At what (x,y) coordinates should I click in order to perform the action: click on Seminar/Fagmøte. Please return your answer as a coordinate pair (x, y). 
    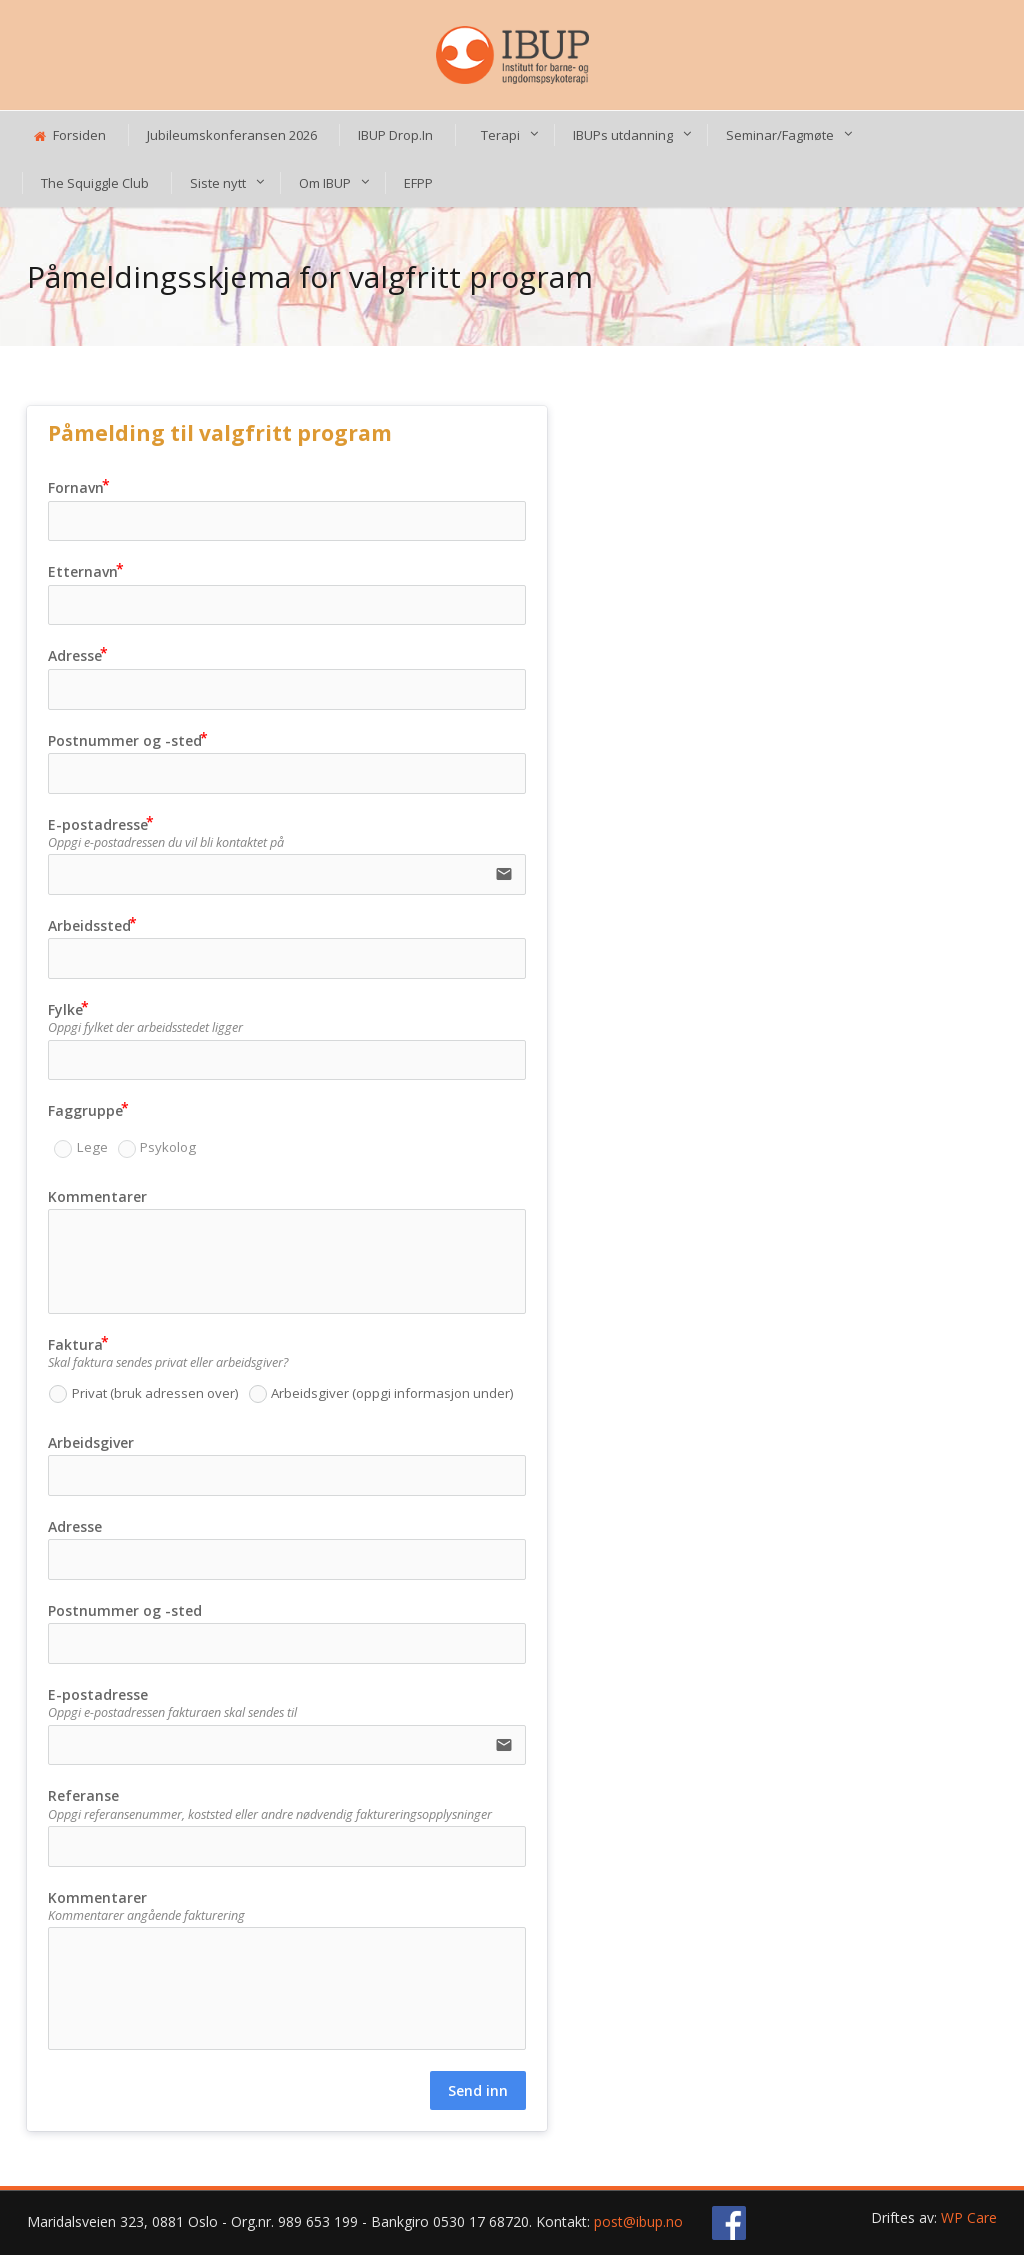
    Looking at the image, I should click on (780, 135).